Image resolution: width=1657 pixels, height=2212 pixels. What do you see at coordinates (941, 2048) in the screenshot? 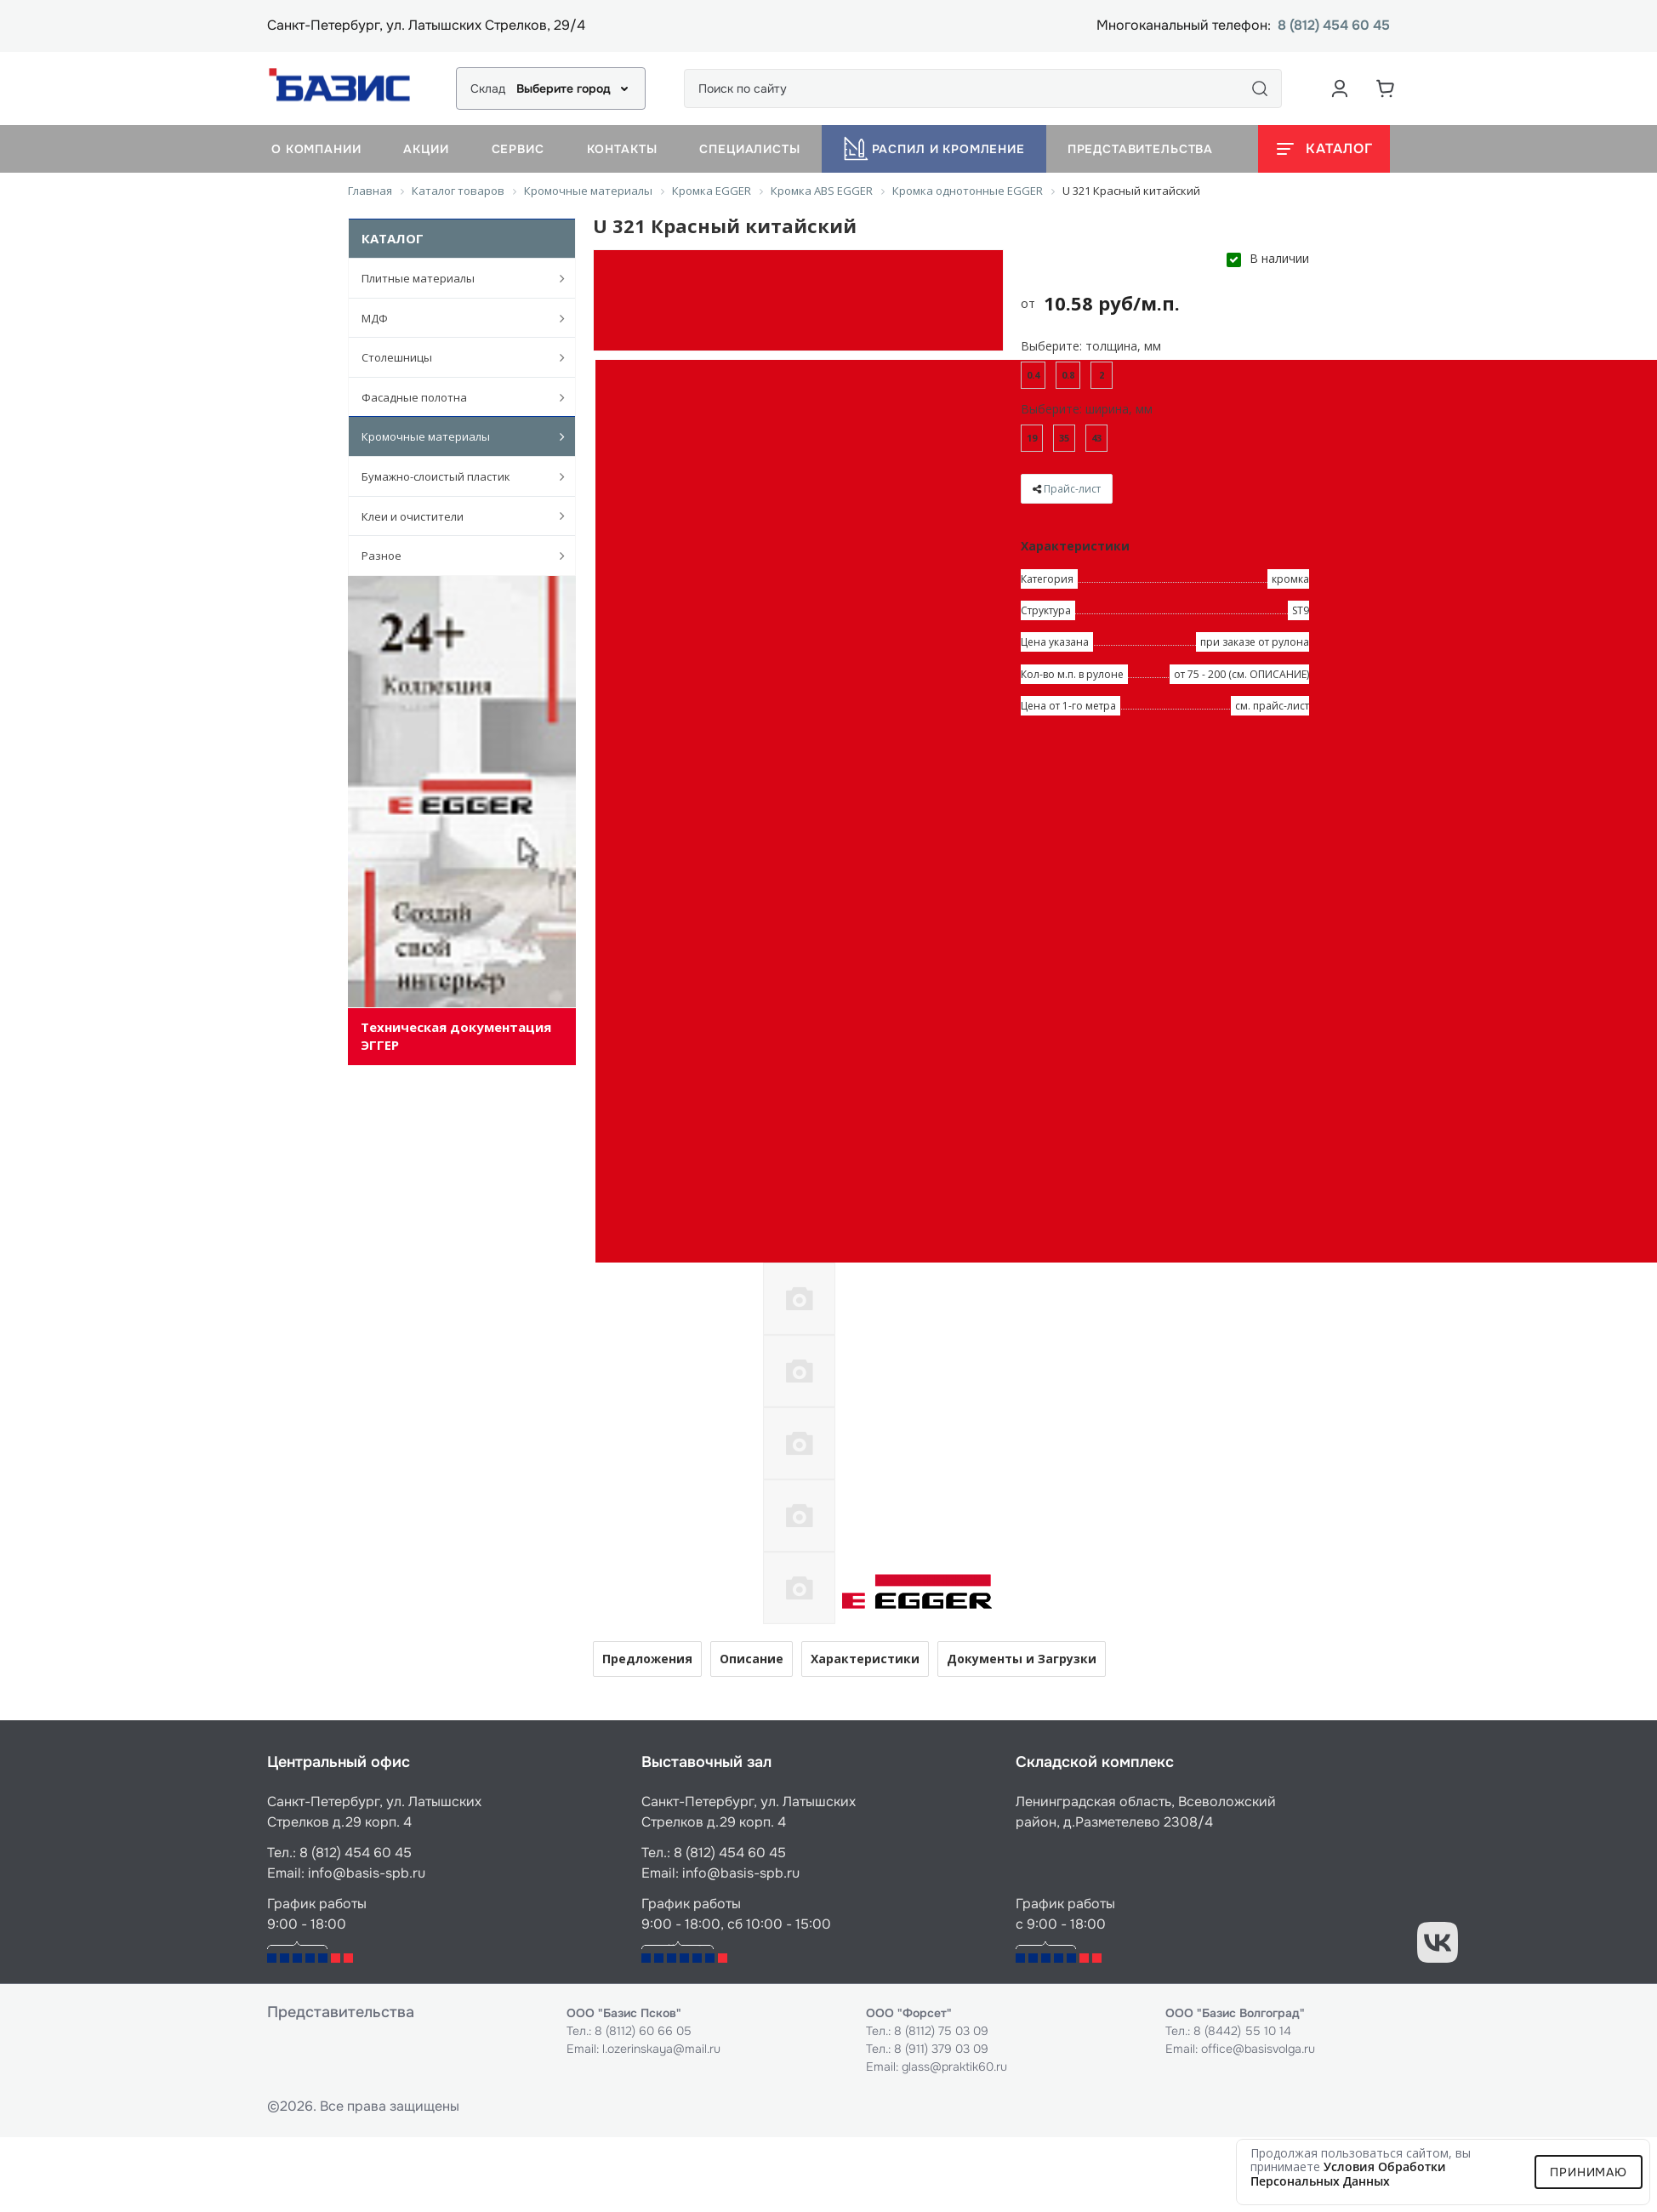
I see `8 (911) 379 03 09` at bounding box center [941, 2048].